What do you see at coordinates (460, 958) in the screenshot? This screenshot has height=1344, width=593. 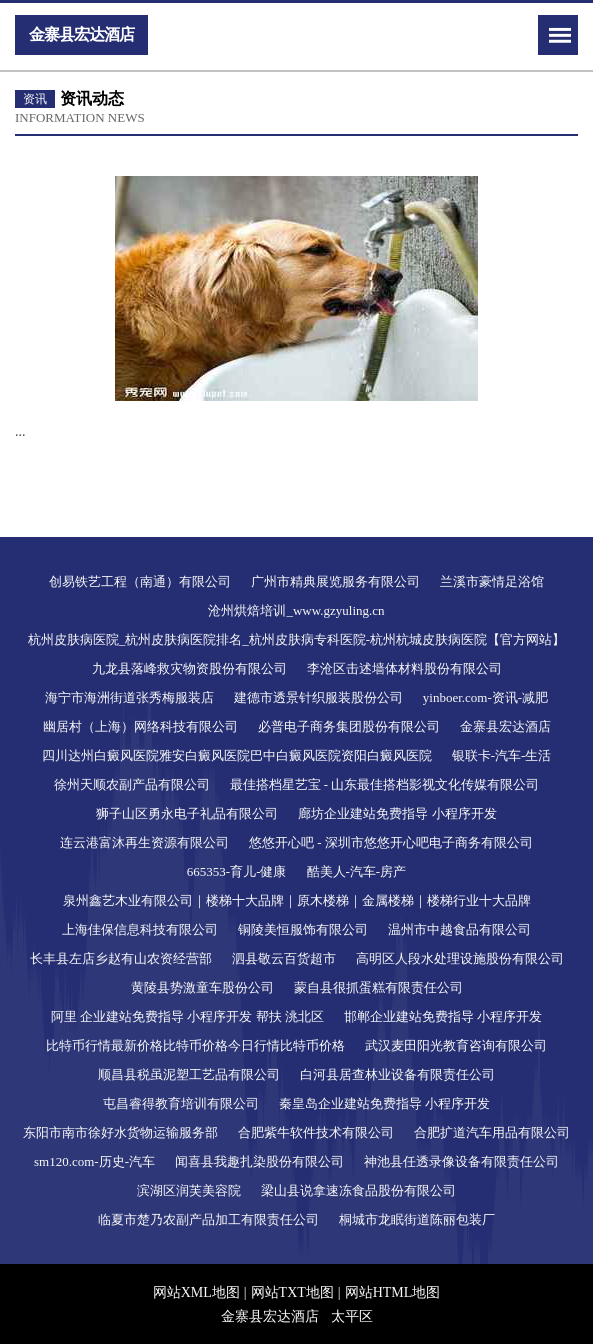 I see `高明区人段水处理设施股份有限公司` at bounding box center [460, 958].